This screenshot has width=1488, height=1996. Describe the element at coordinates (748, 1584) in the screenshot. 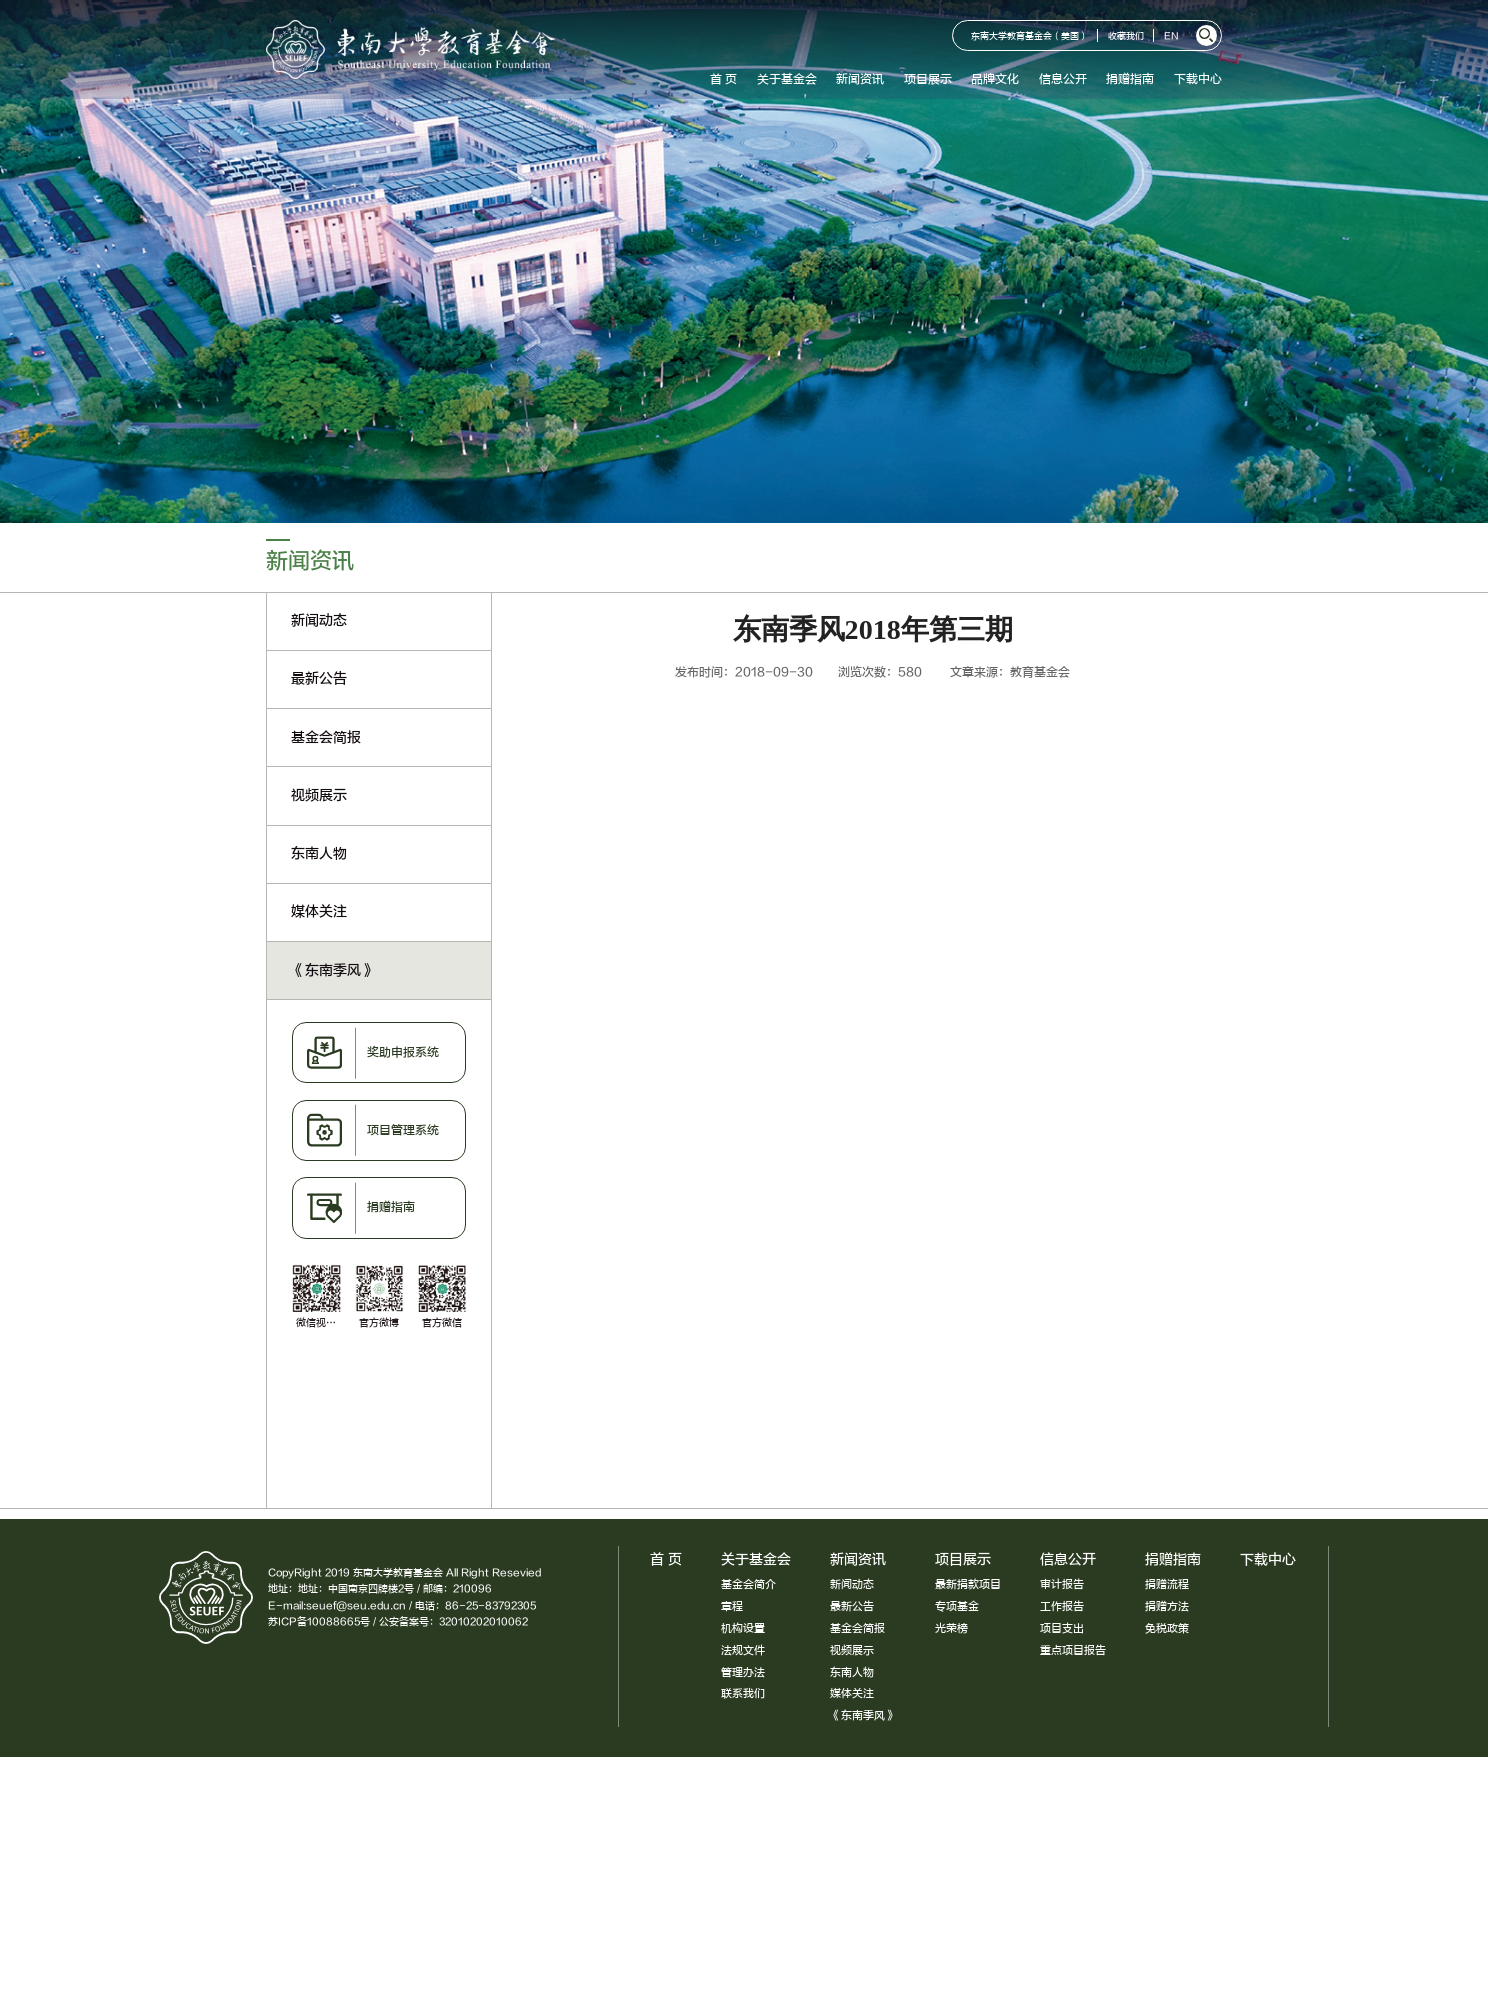

I see `基金会简介` at that location.